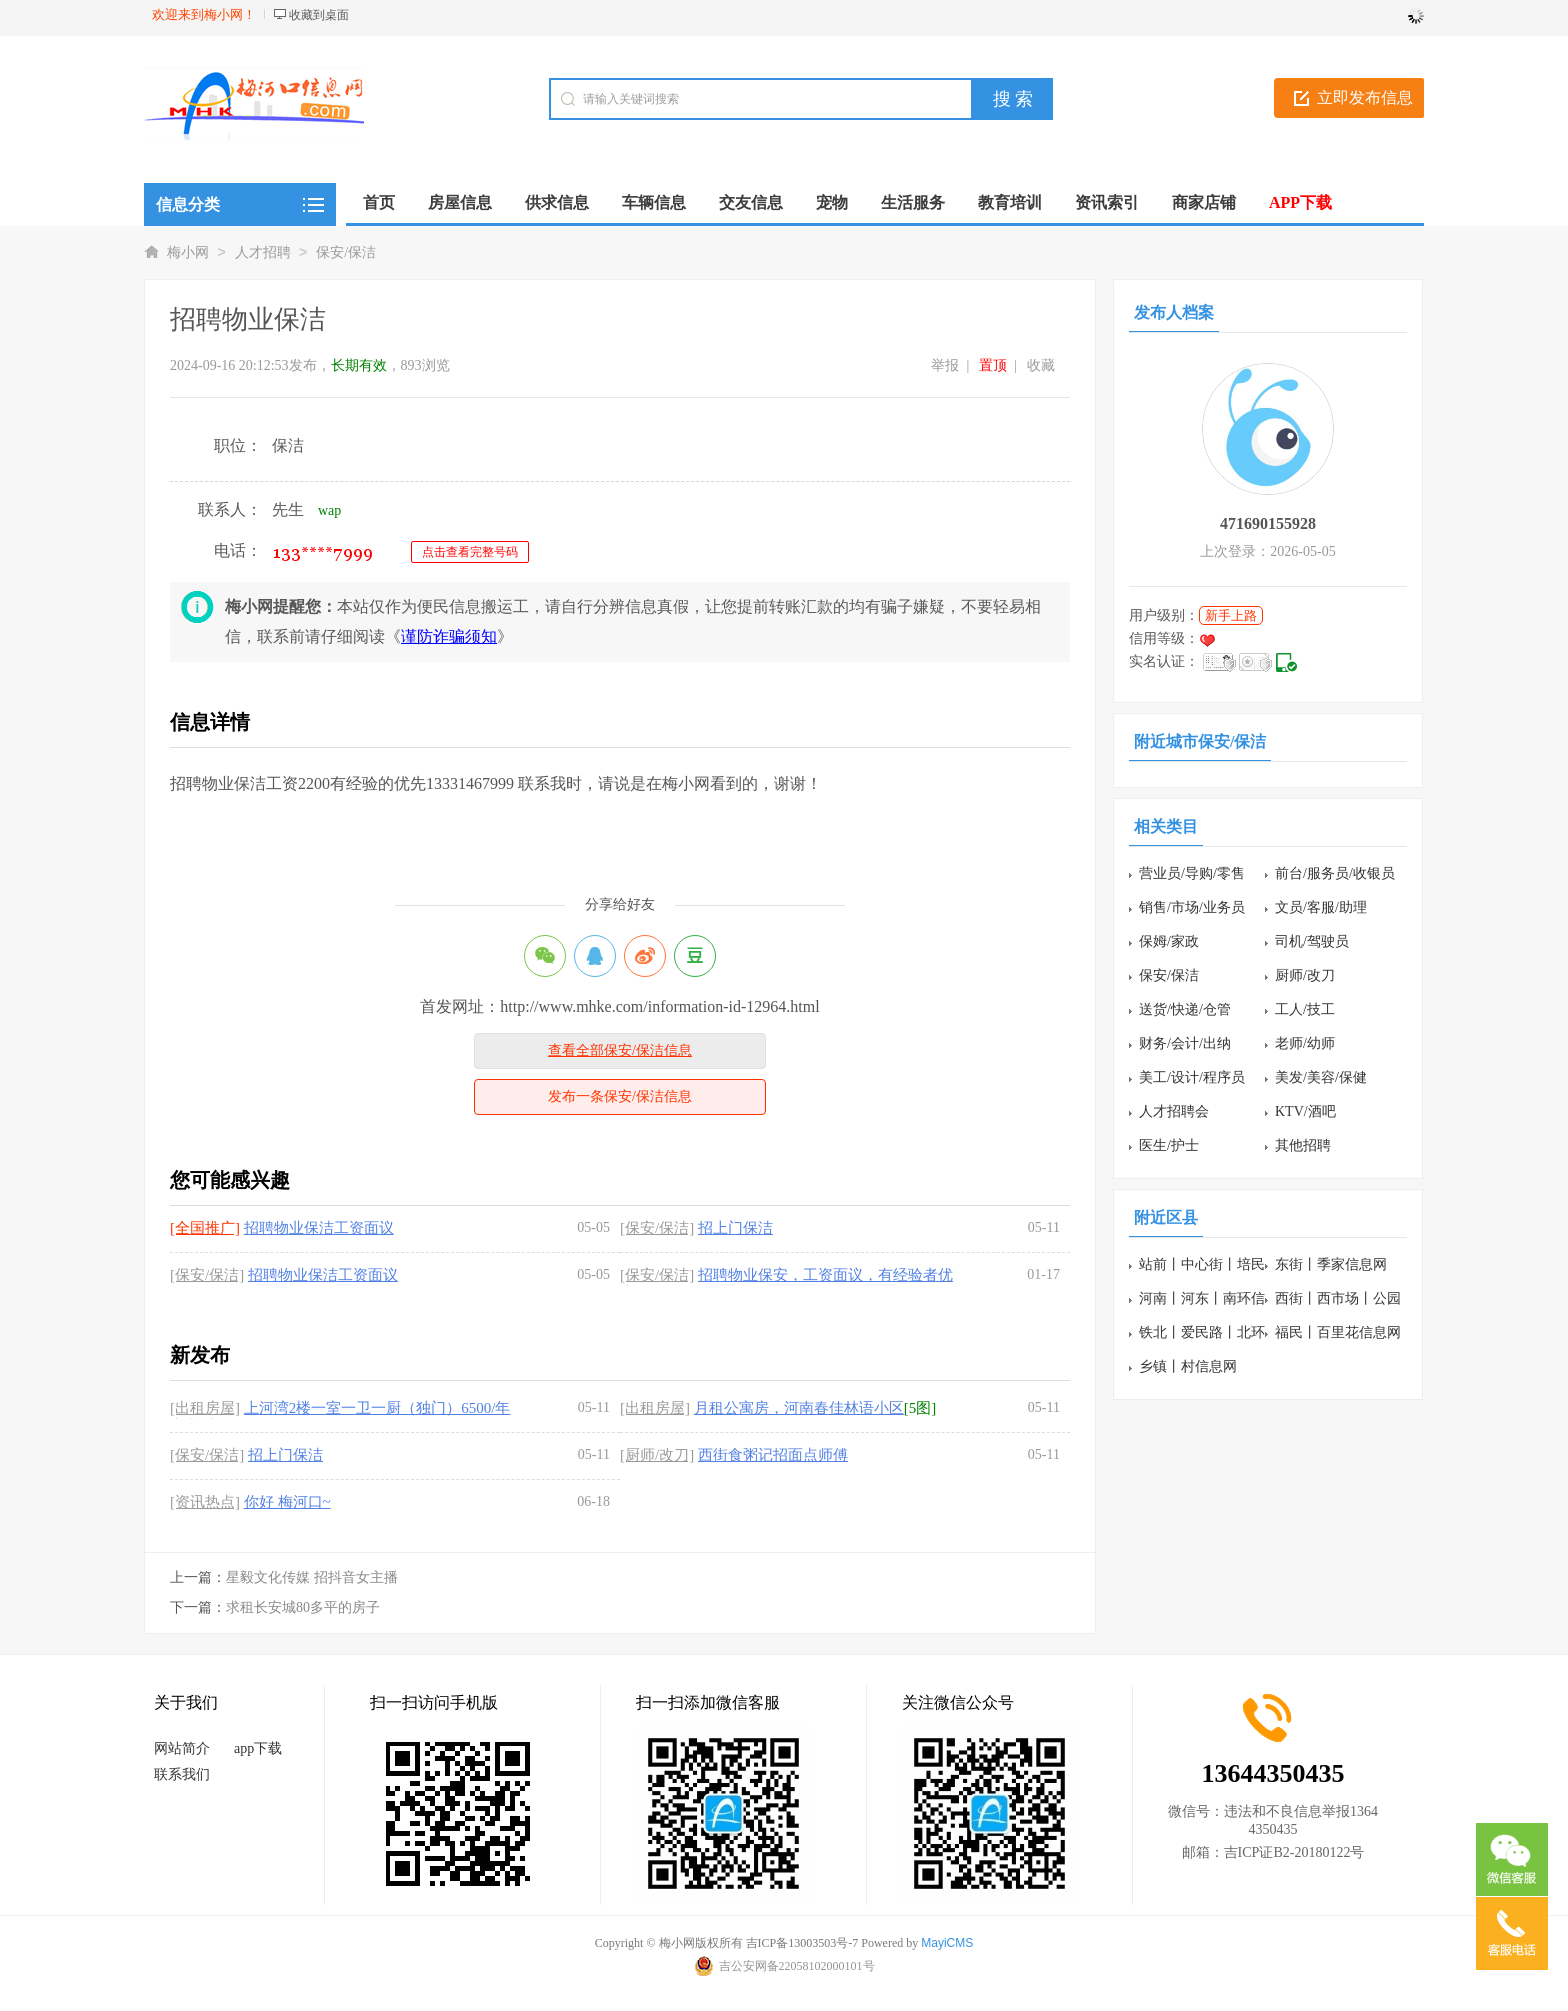 Image resolution: width=1568 pixels, height=2011 pixels. I want to click on [全国推广], so click(205, 1228).